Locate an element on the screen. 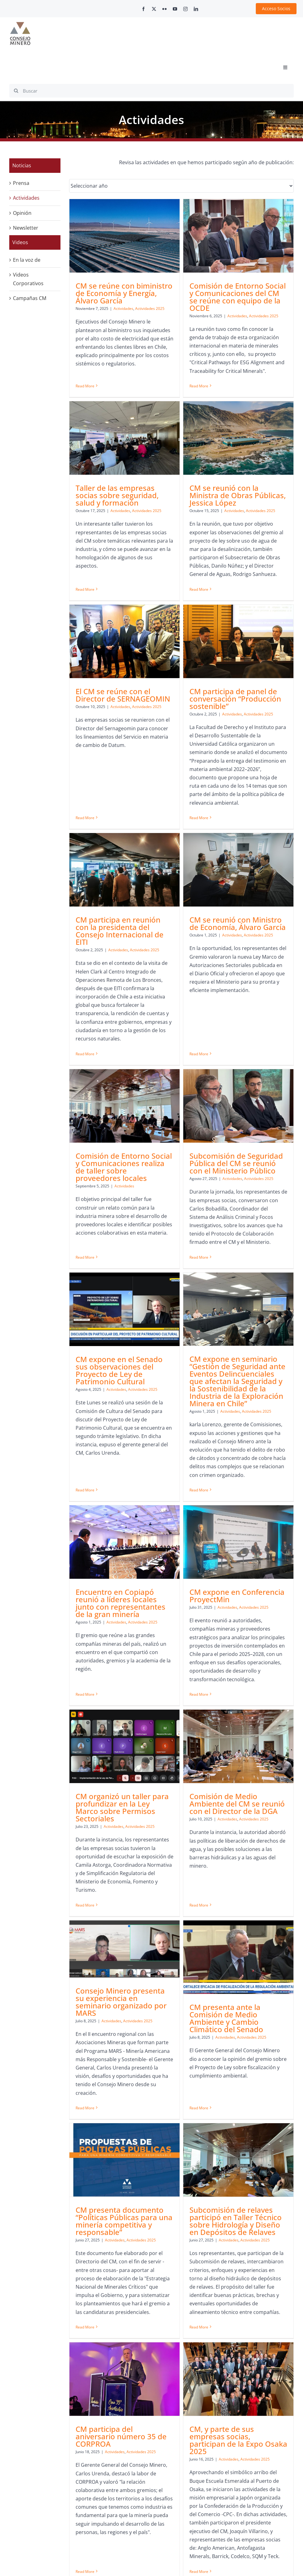 The image size is (303, 2576). Read More [More on Comisión de Entorno Social y Comunicaciones realiza de taller sobre proveedores locales] is located at coordinates (232, 916).